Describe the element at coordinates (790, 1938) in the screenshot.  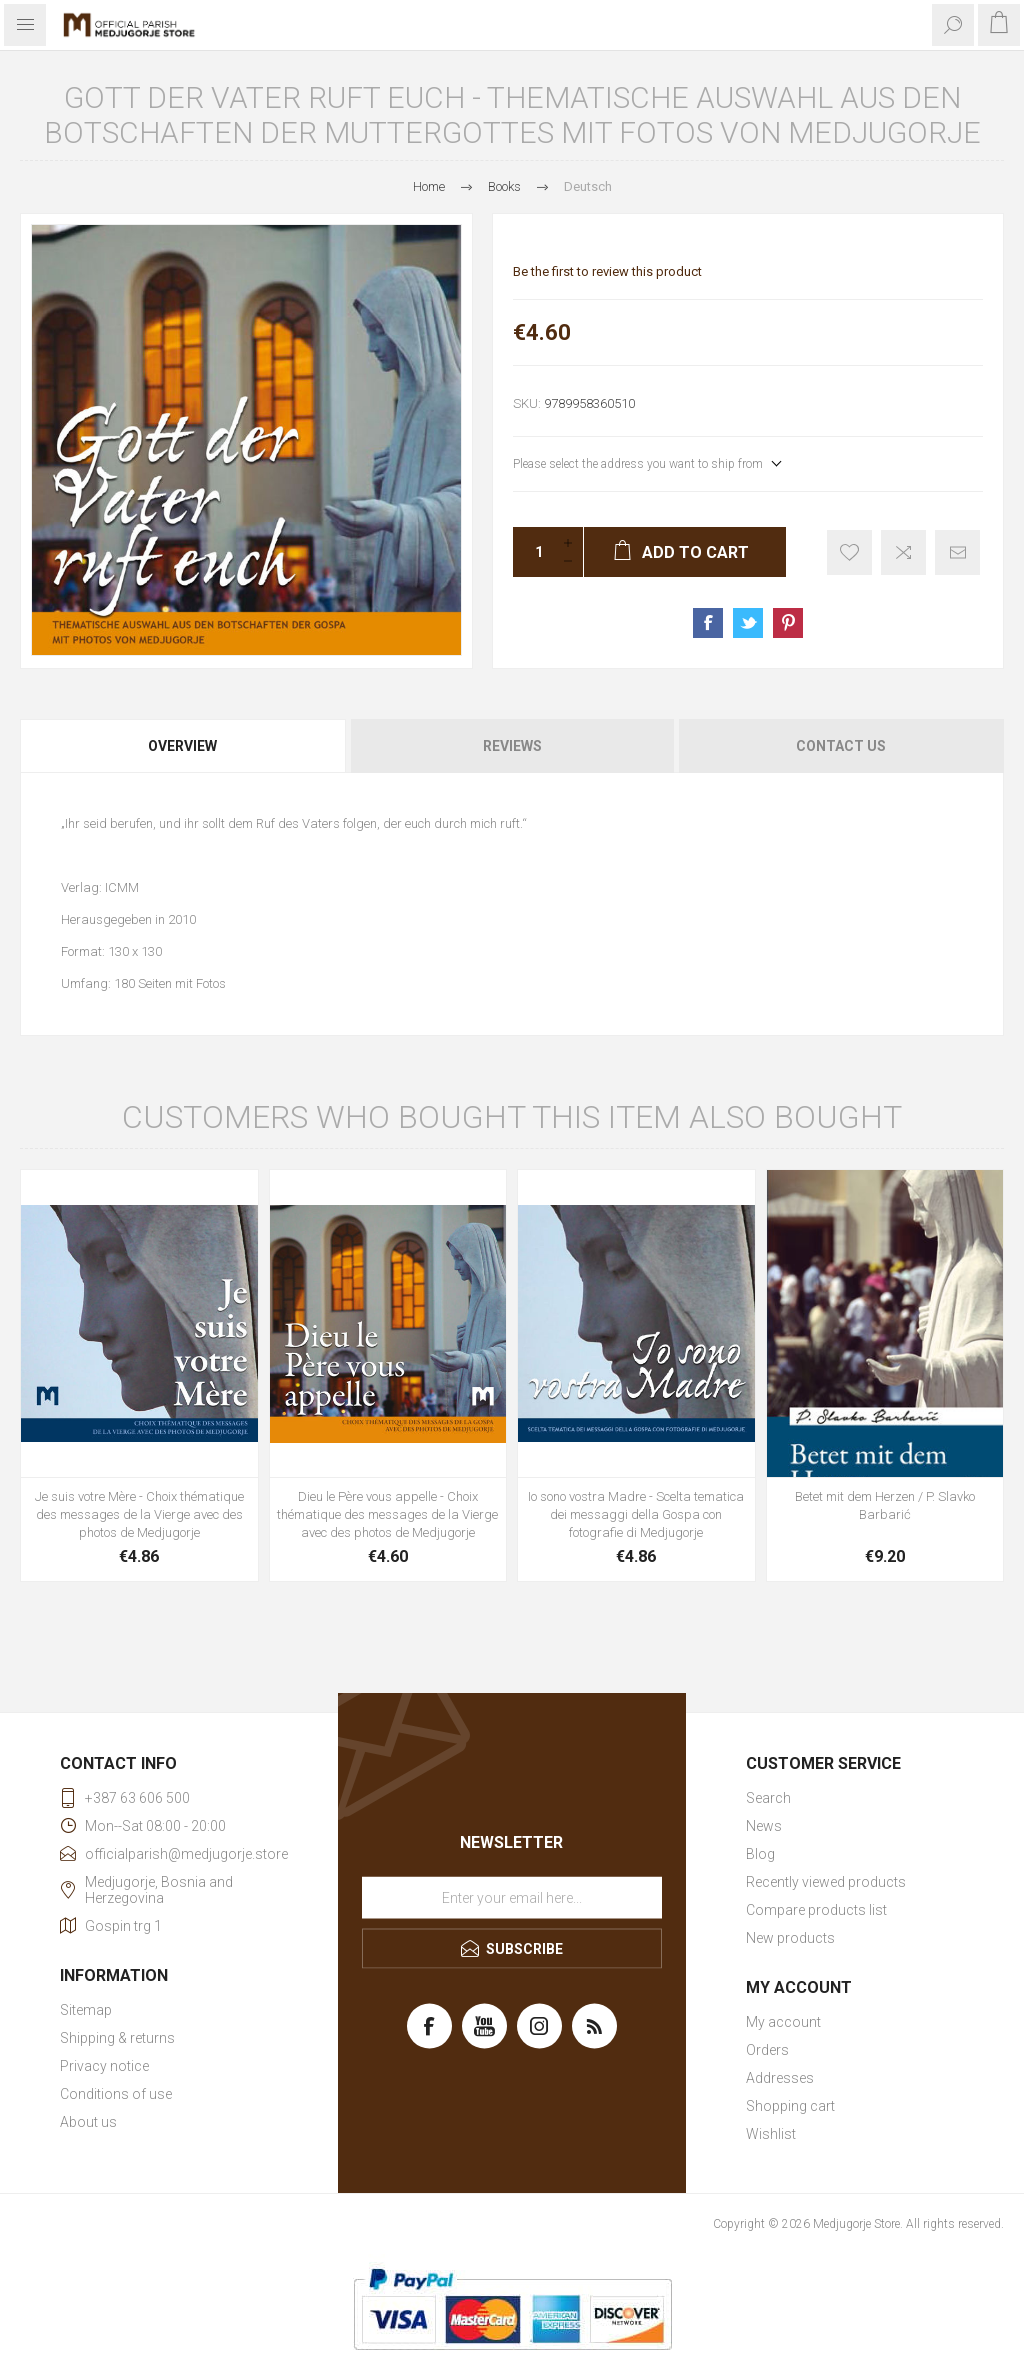
I see `New products` at that location.